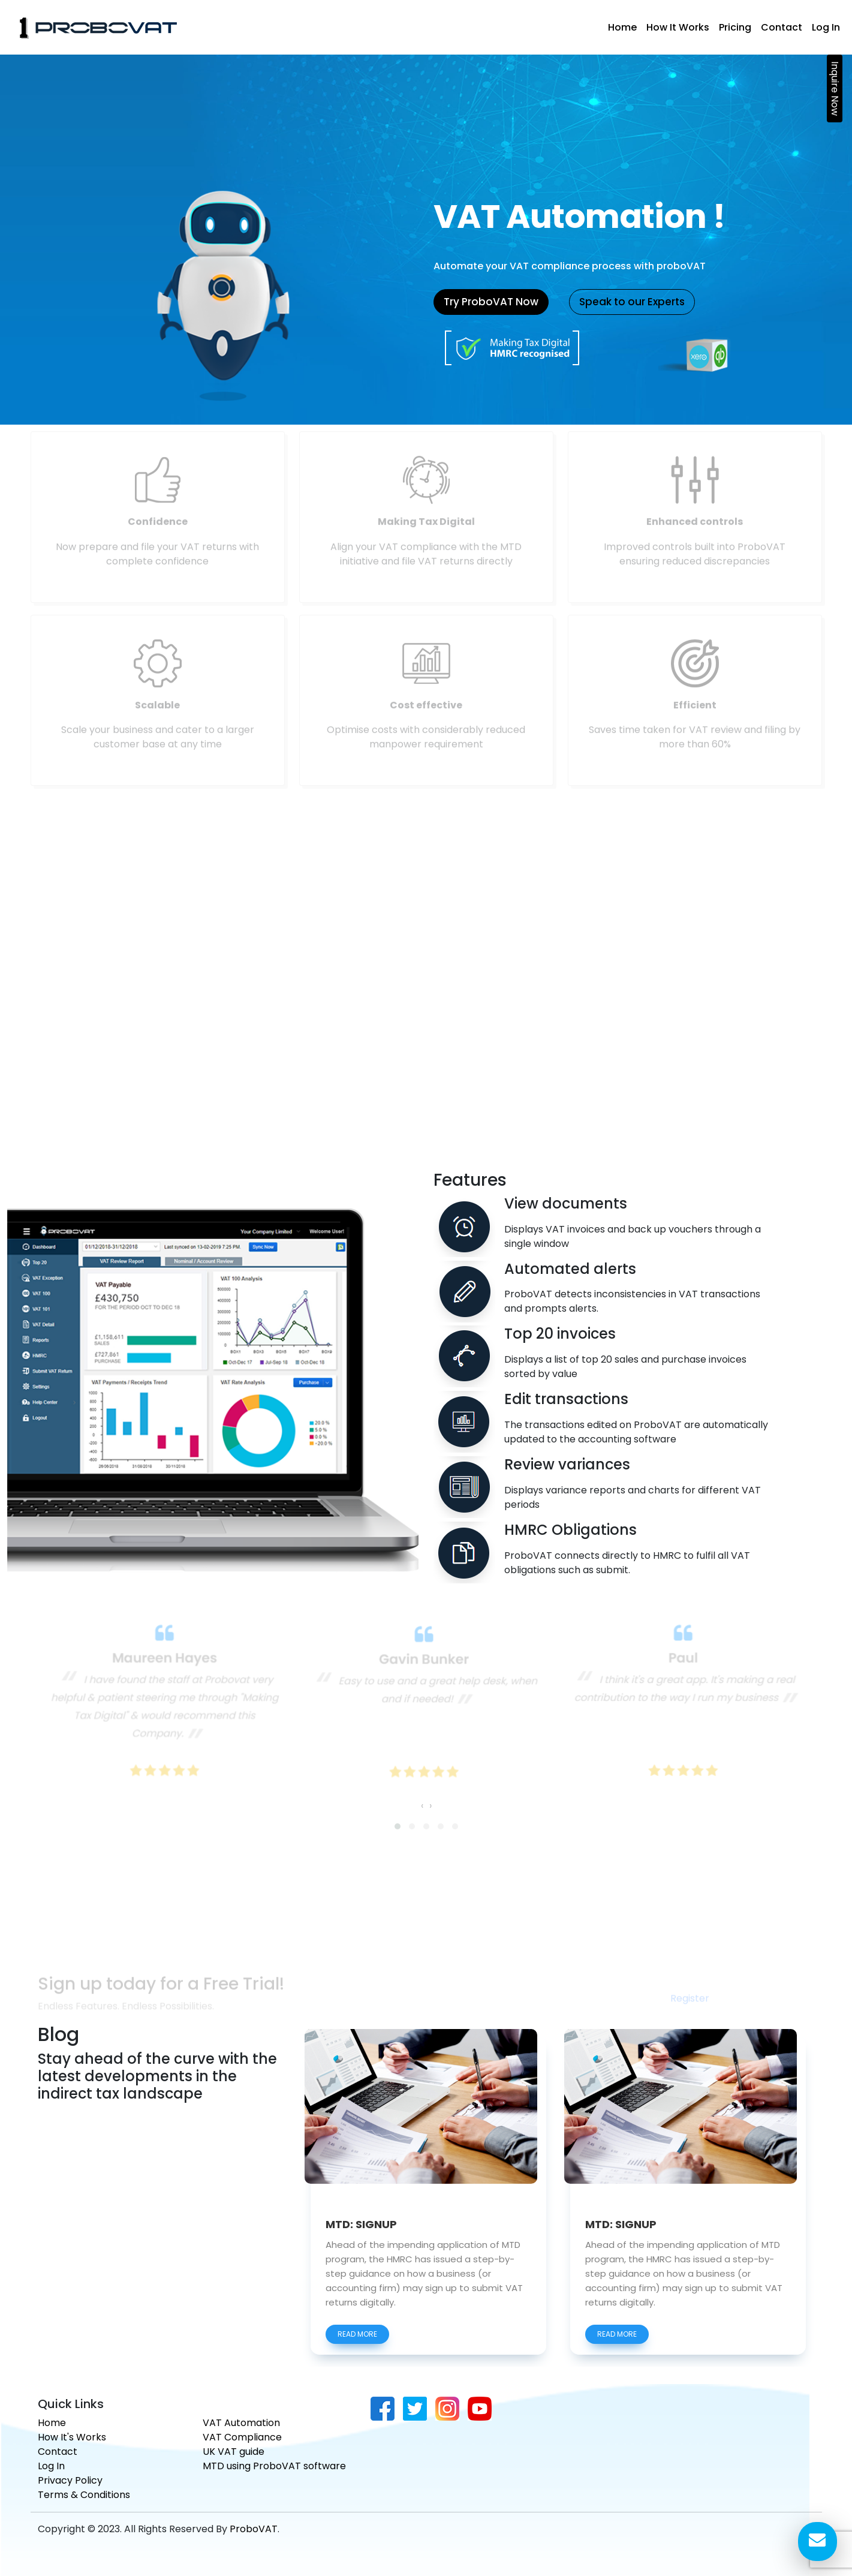 This screenshot has width=852, height=2576. I want to click on ProboVAT, so click(254, 2529).